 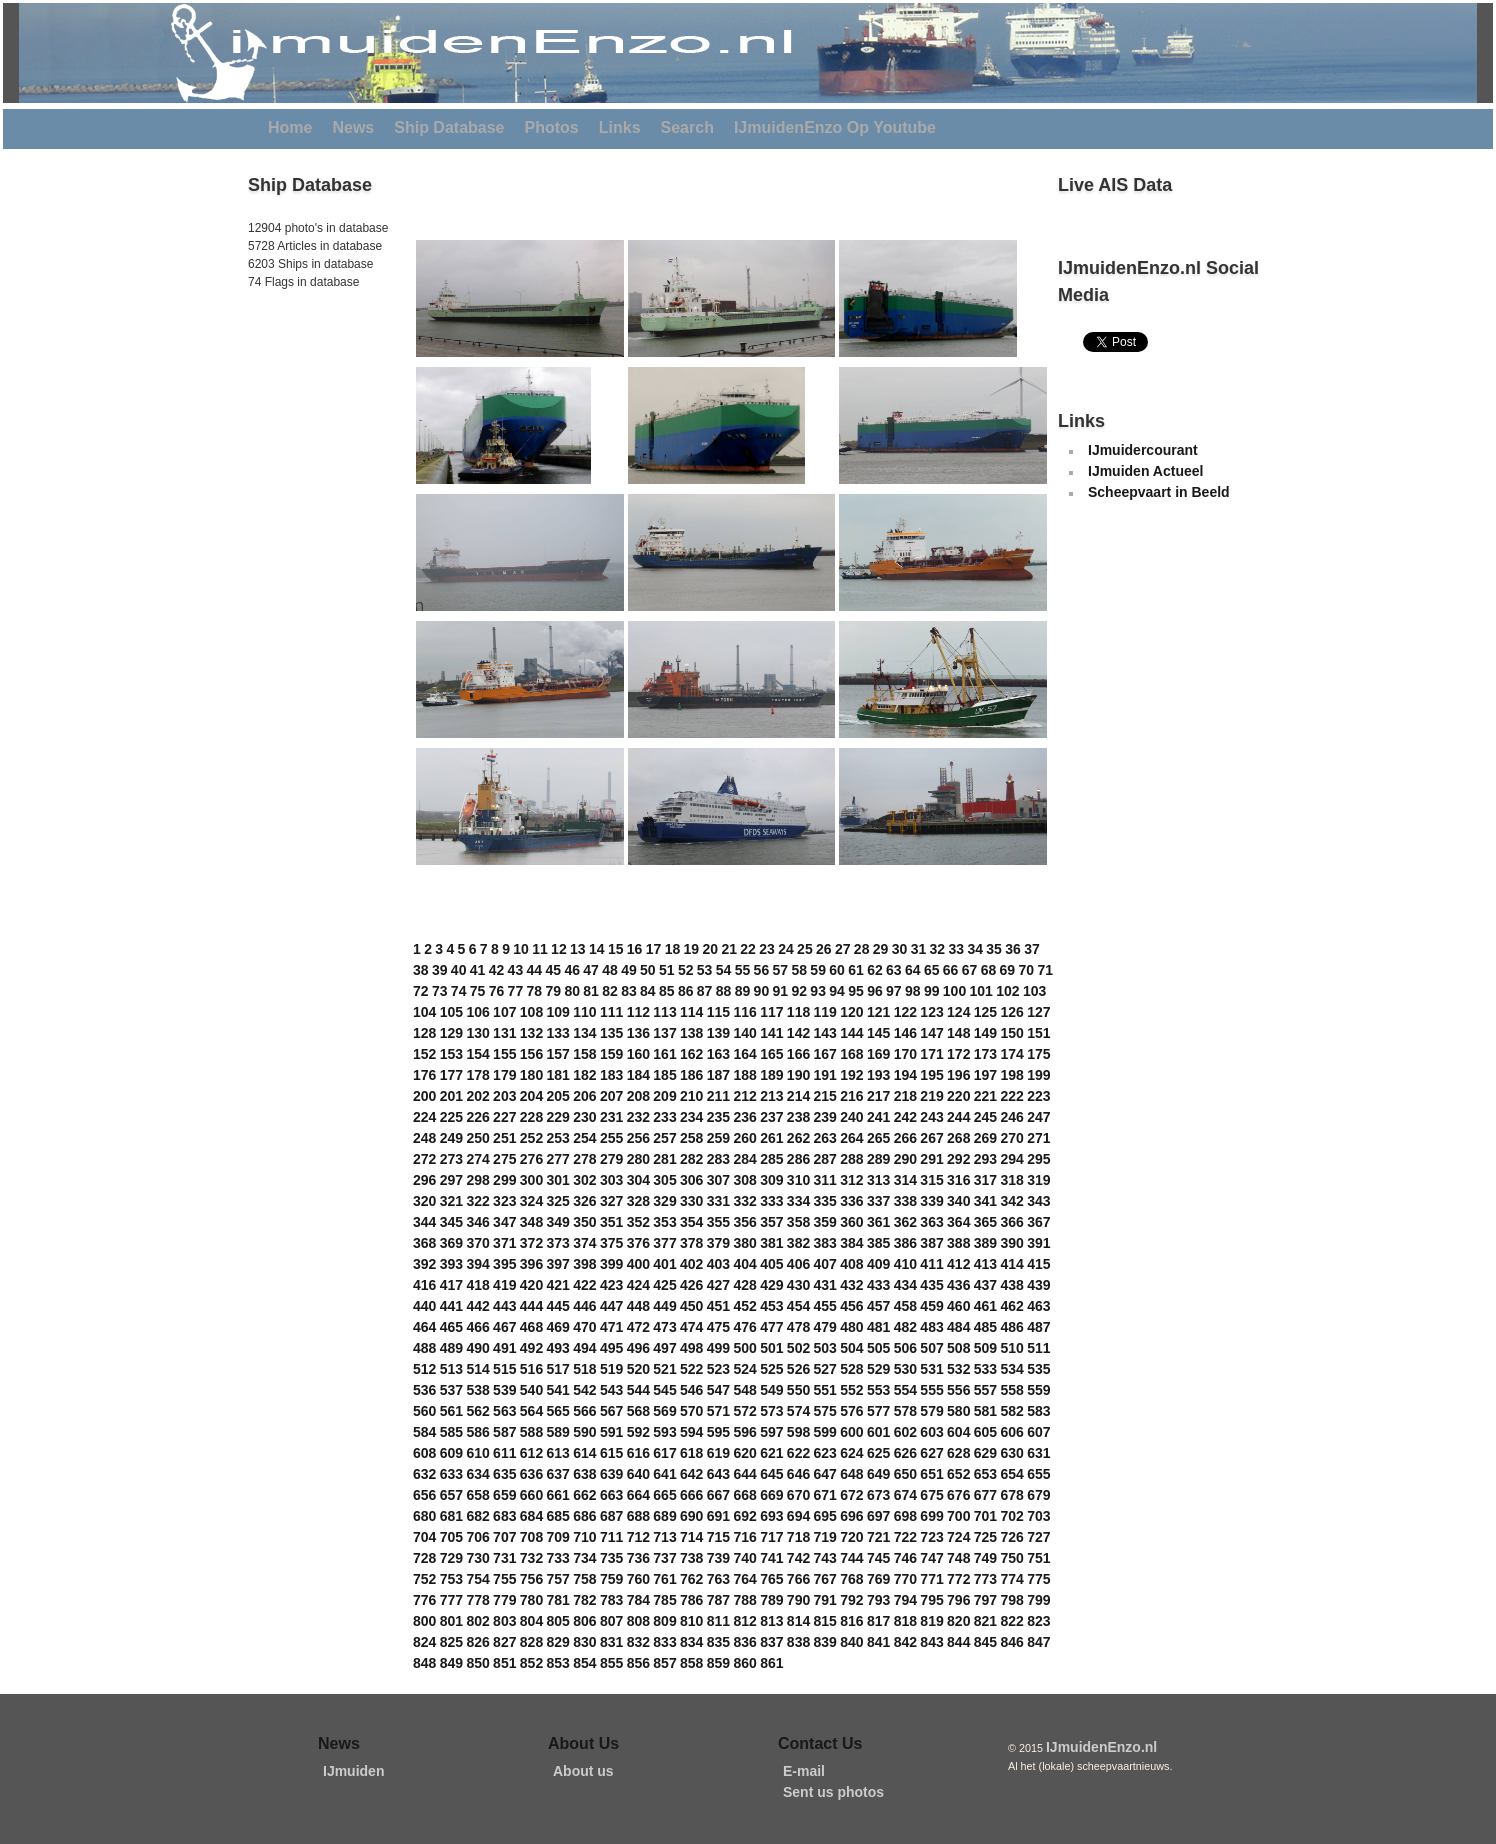 What do you see at coordinates (638, 1012) in the screenshot?
I see `112` at bounding box center [638, 1012].